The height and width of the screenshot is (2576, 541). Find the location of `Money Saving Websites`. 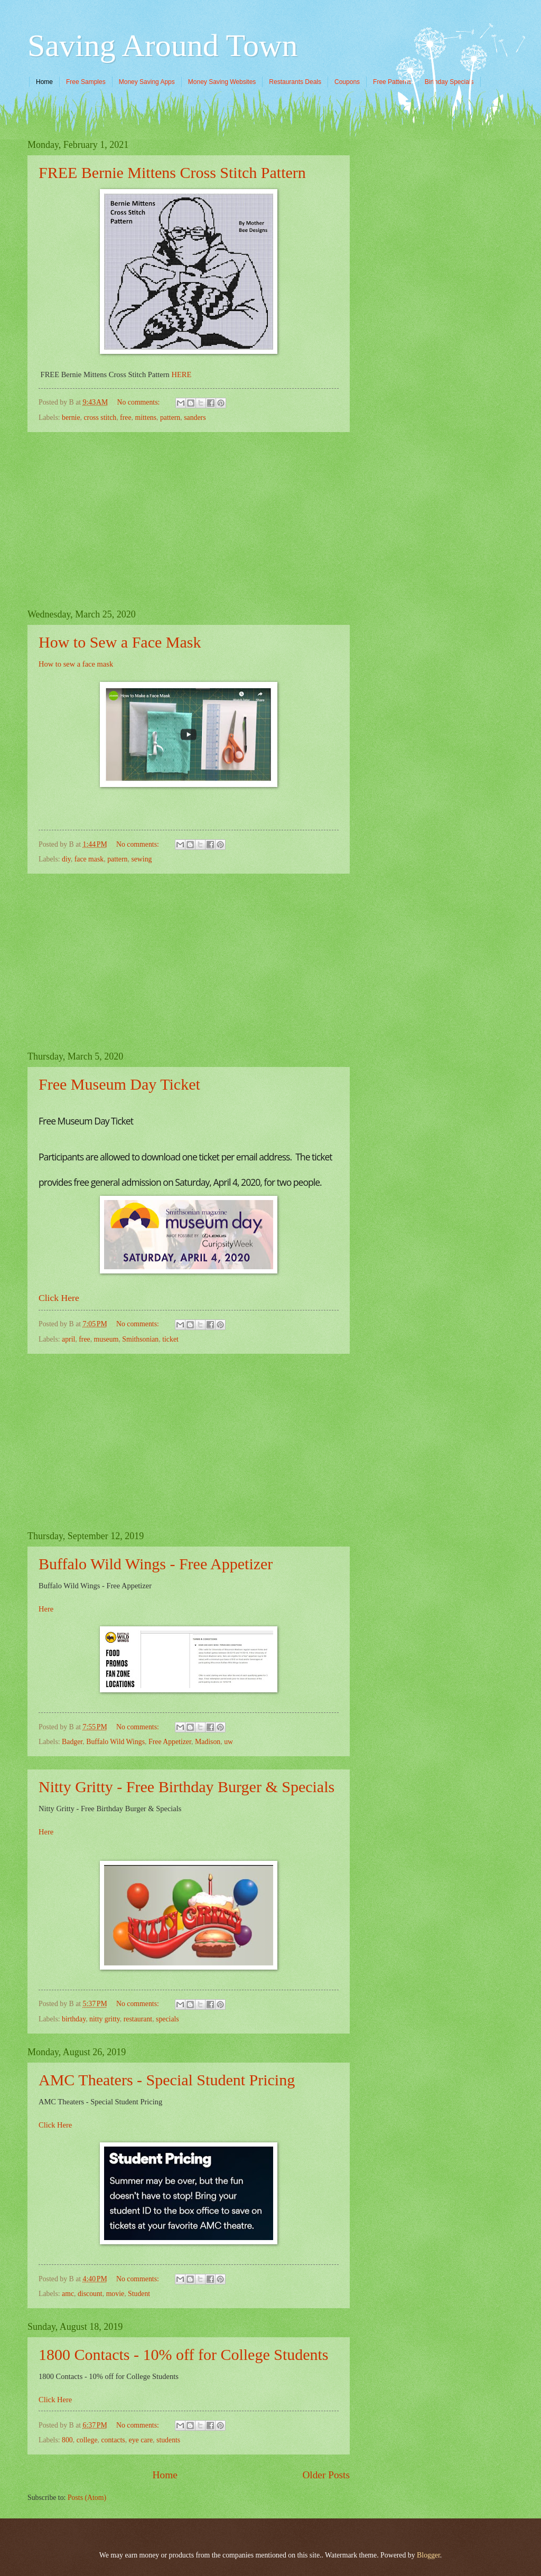

Money Saving Websites is located at coordinates (222, 82).